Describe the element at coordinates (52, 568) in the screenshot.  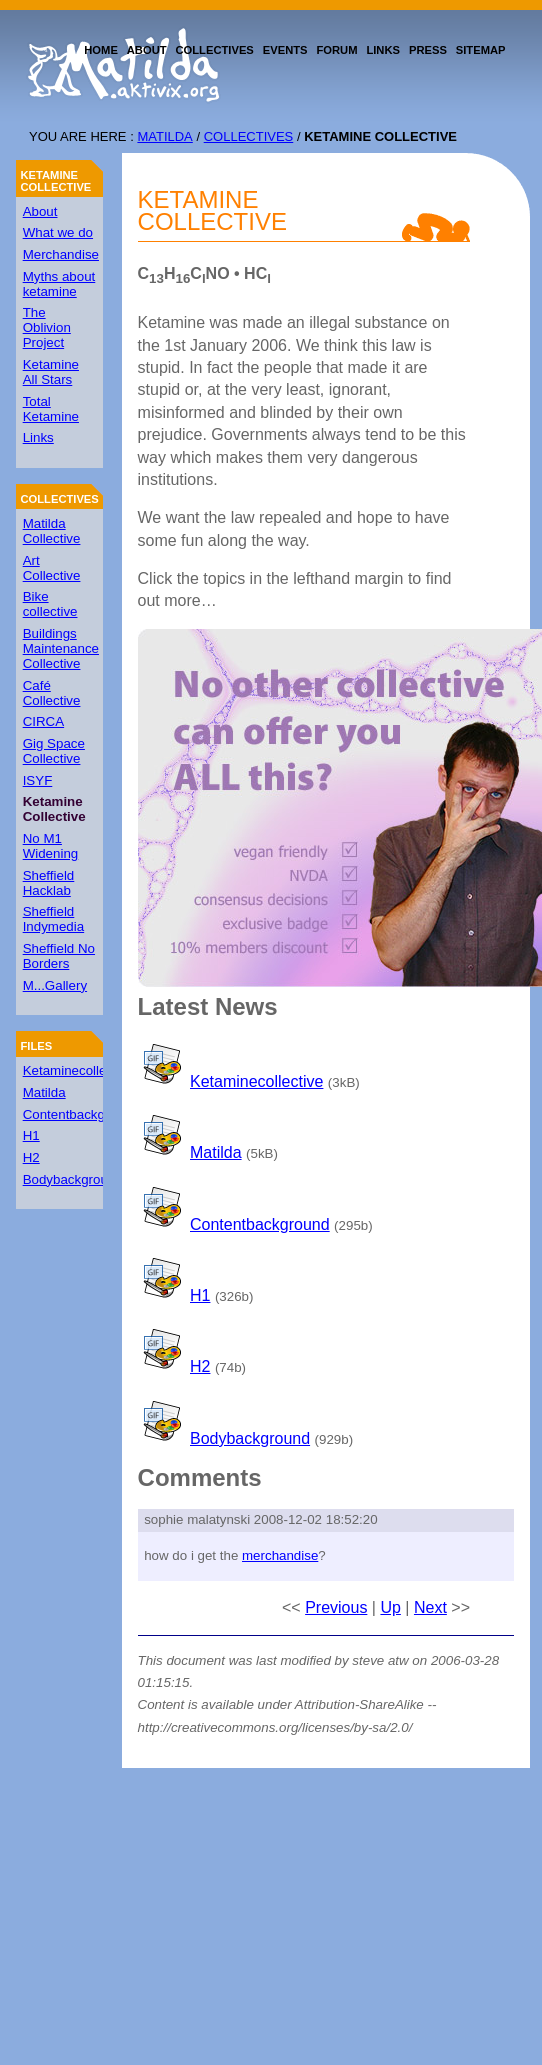
I see `Art Collective` at that location.